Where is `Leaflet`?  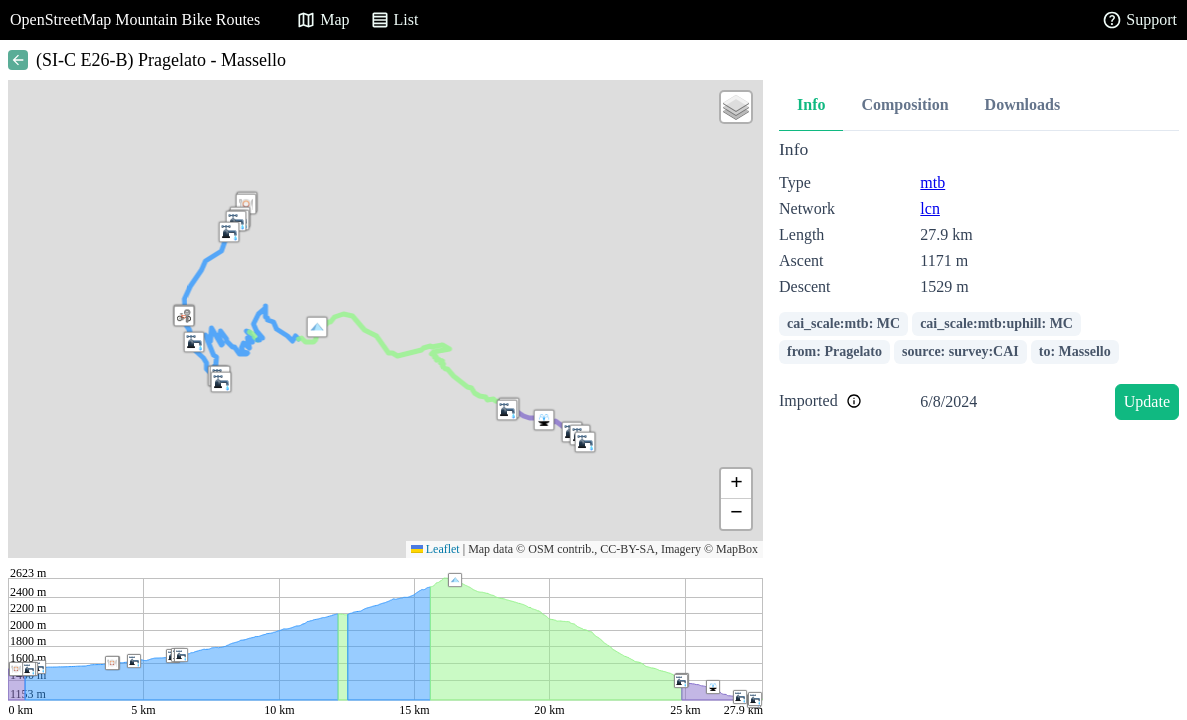 Leaflet is located at coordinates (435, 549).